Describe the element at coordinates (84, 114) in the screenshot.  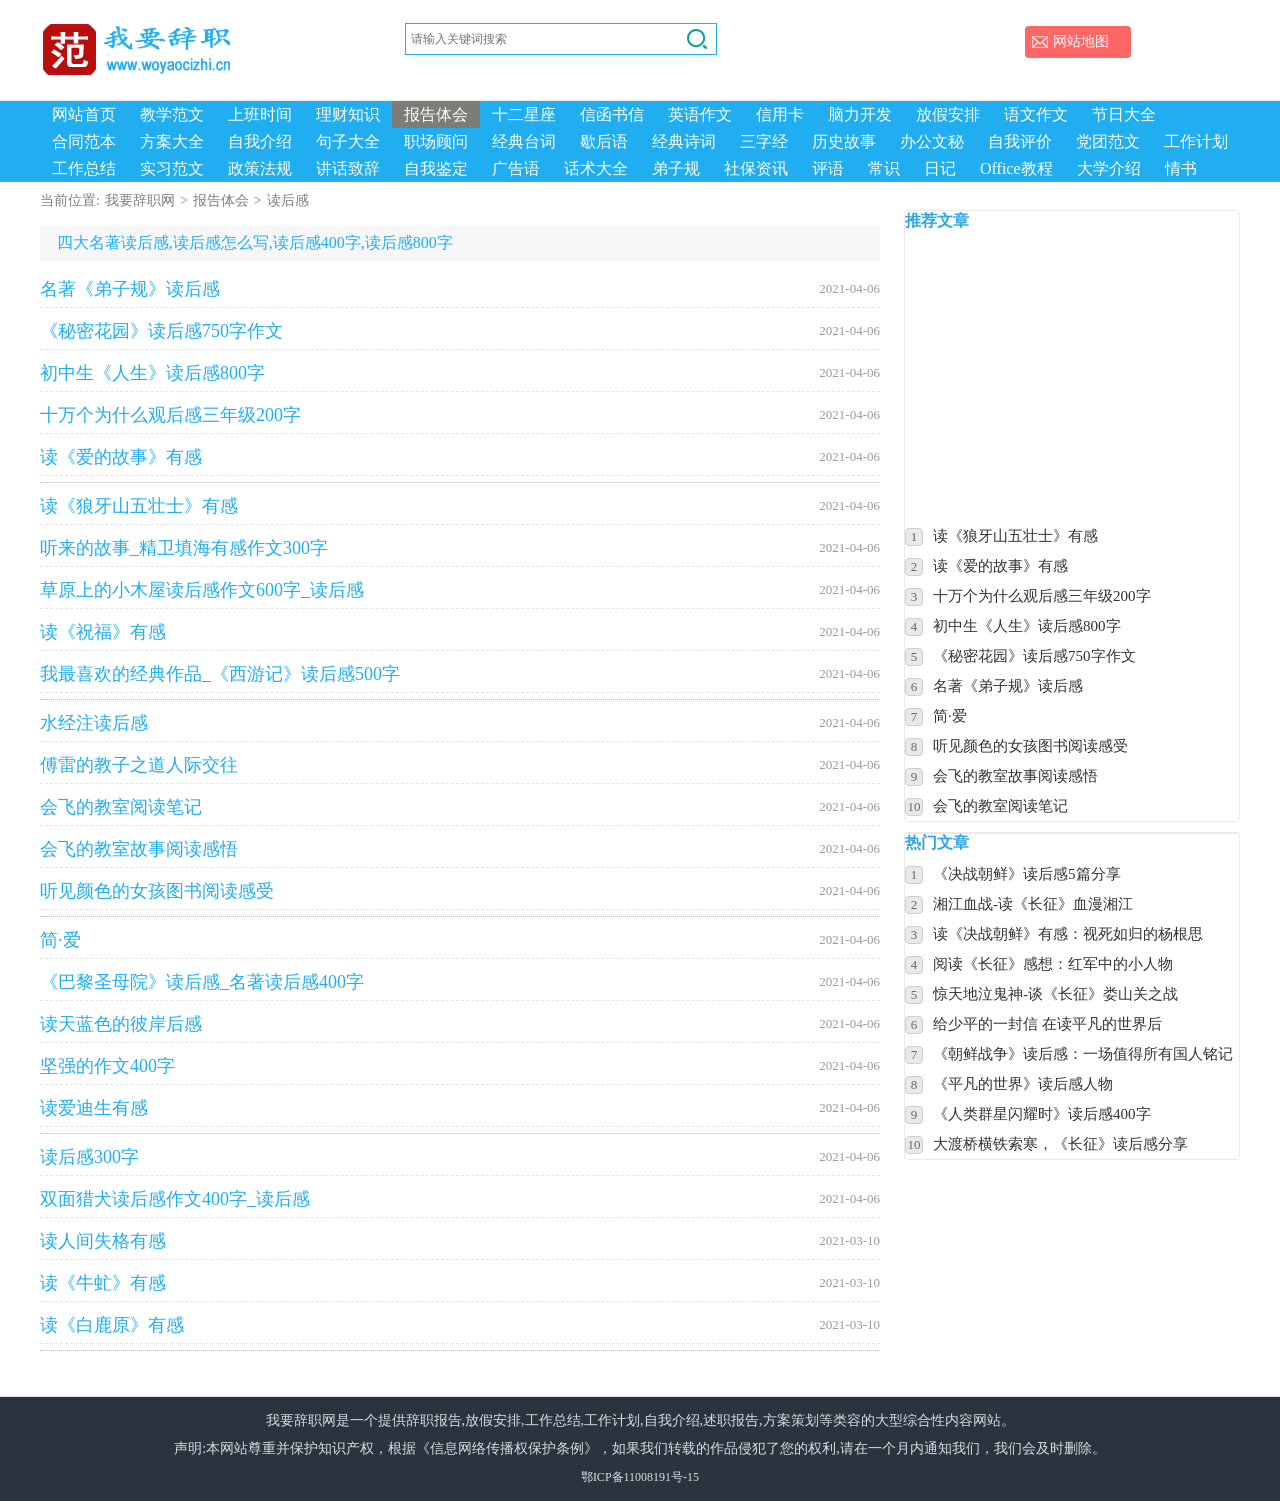
I see `网站首页` at that location.